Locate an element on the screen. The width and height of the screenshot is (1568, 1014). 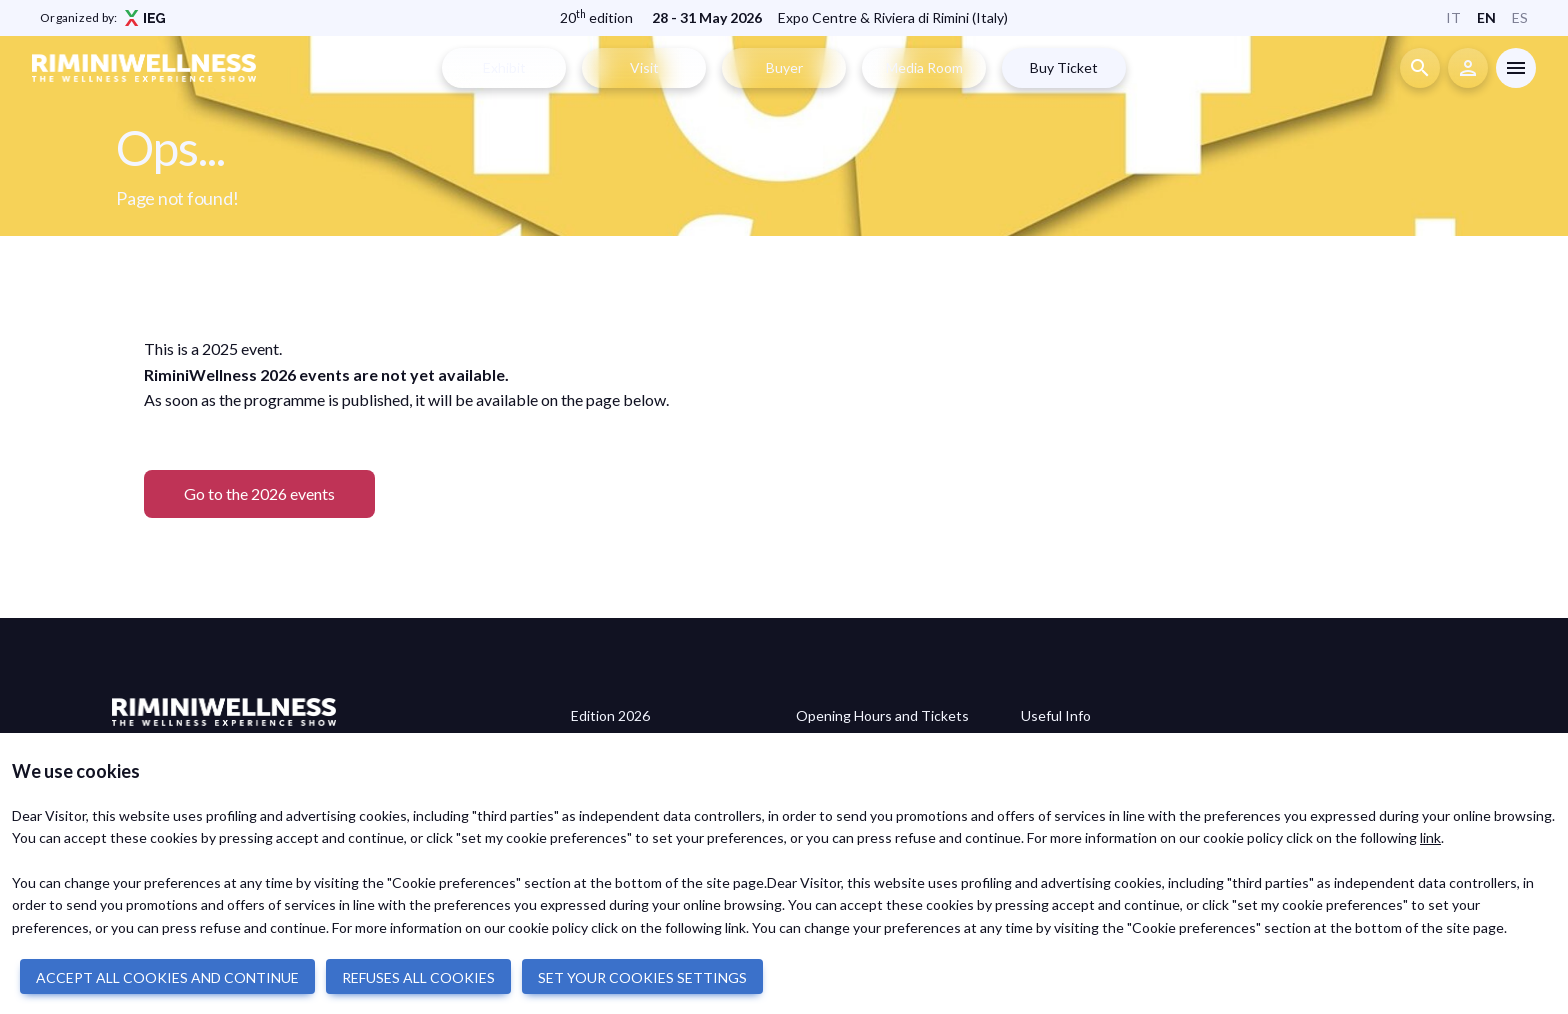
REFUSES ALL COOKIES is located at coordinates (418, 977).